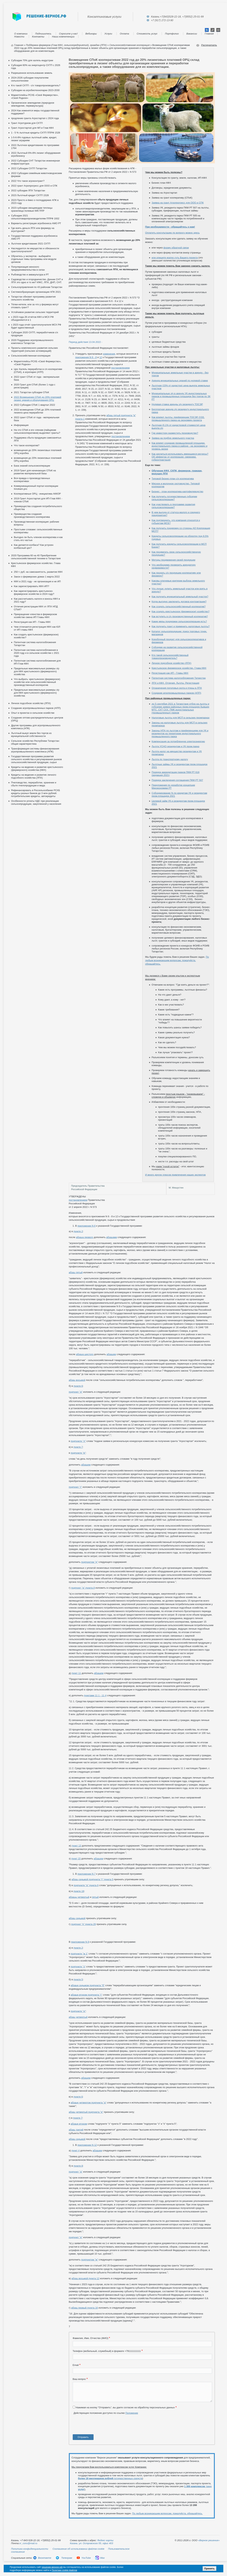  What do you see at coordinates (78, 2165) in the screenshot?
I see `пункте 8` at bounding box center [78, 2165].